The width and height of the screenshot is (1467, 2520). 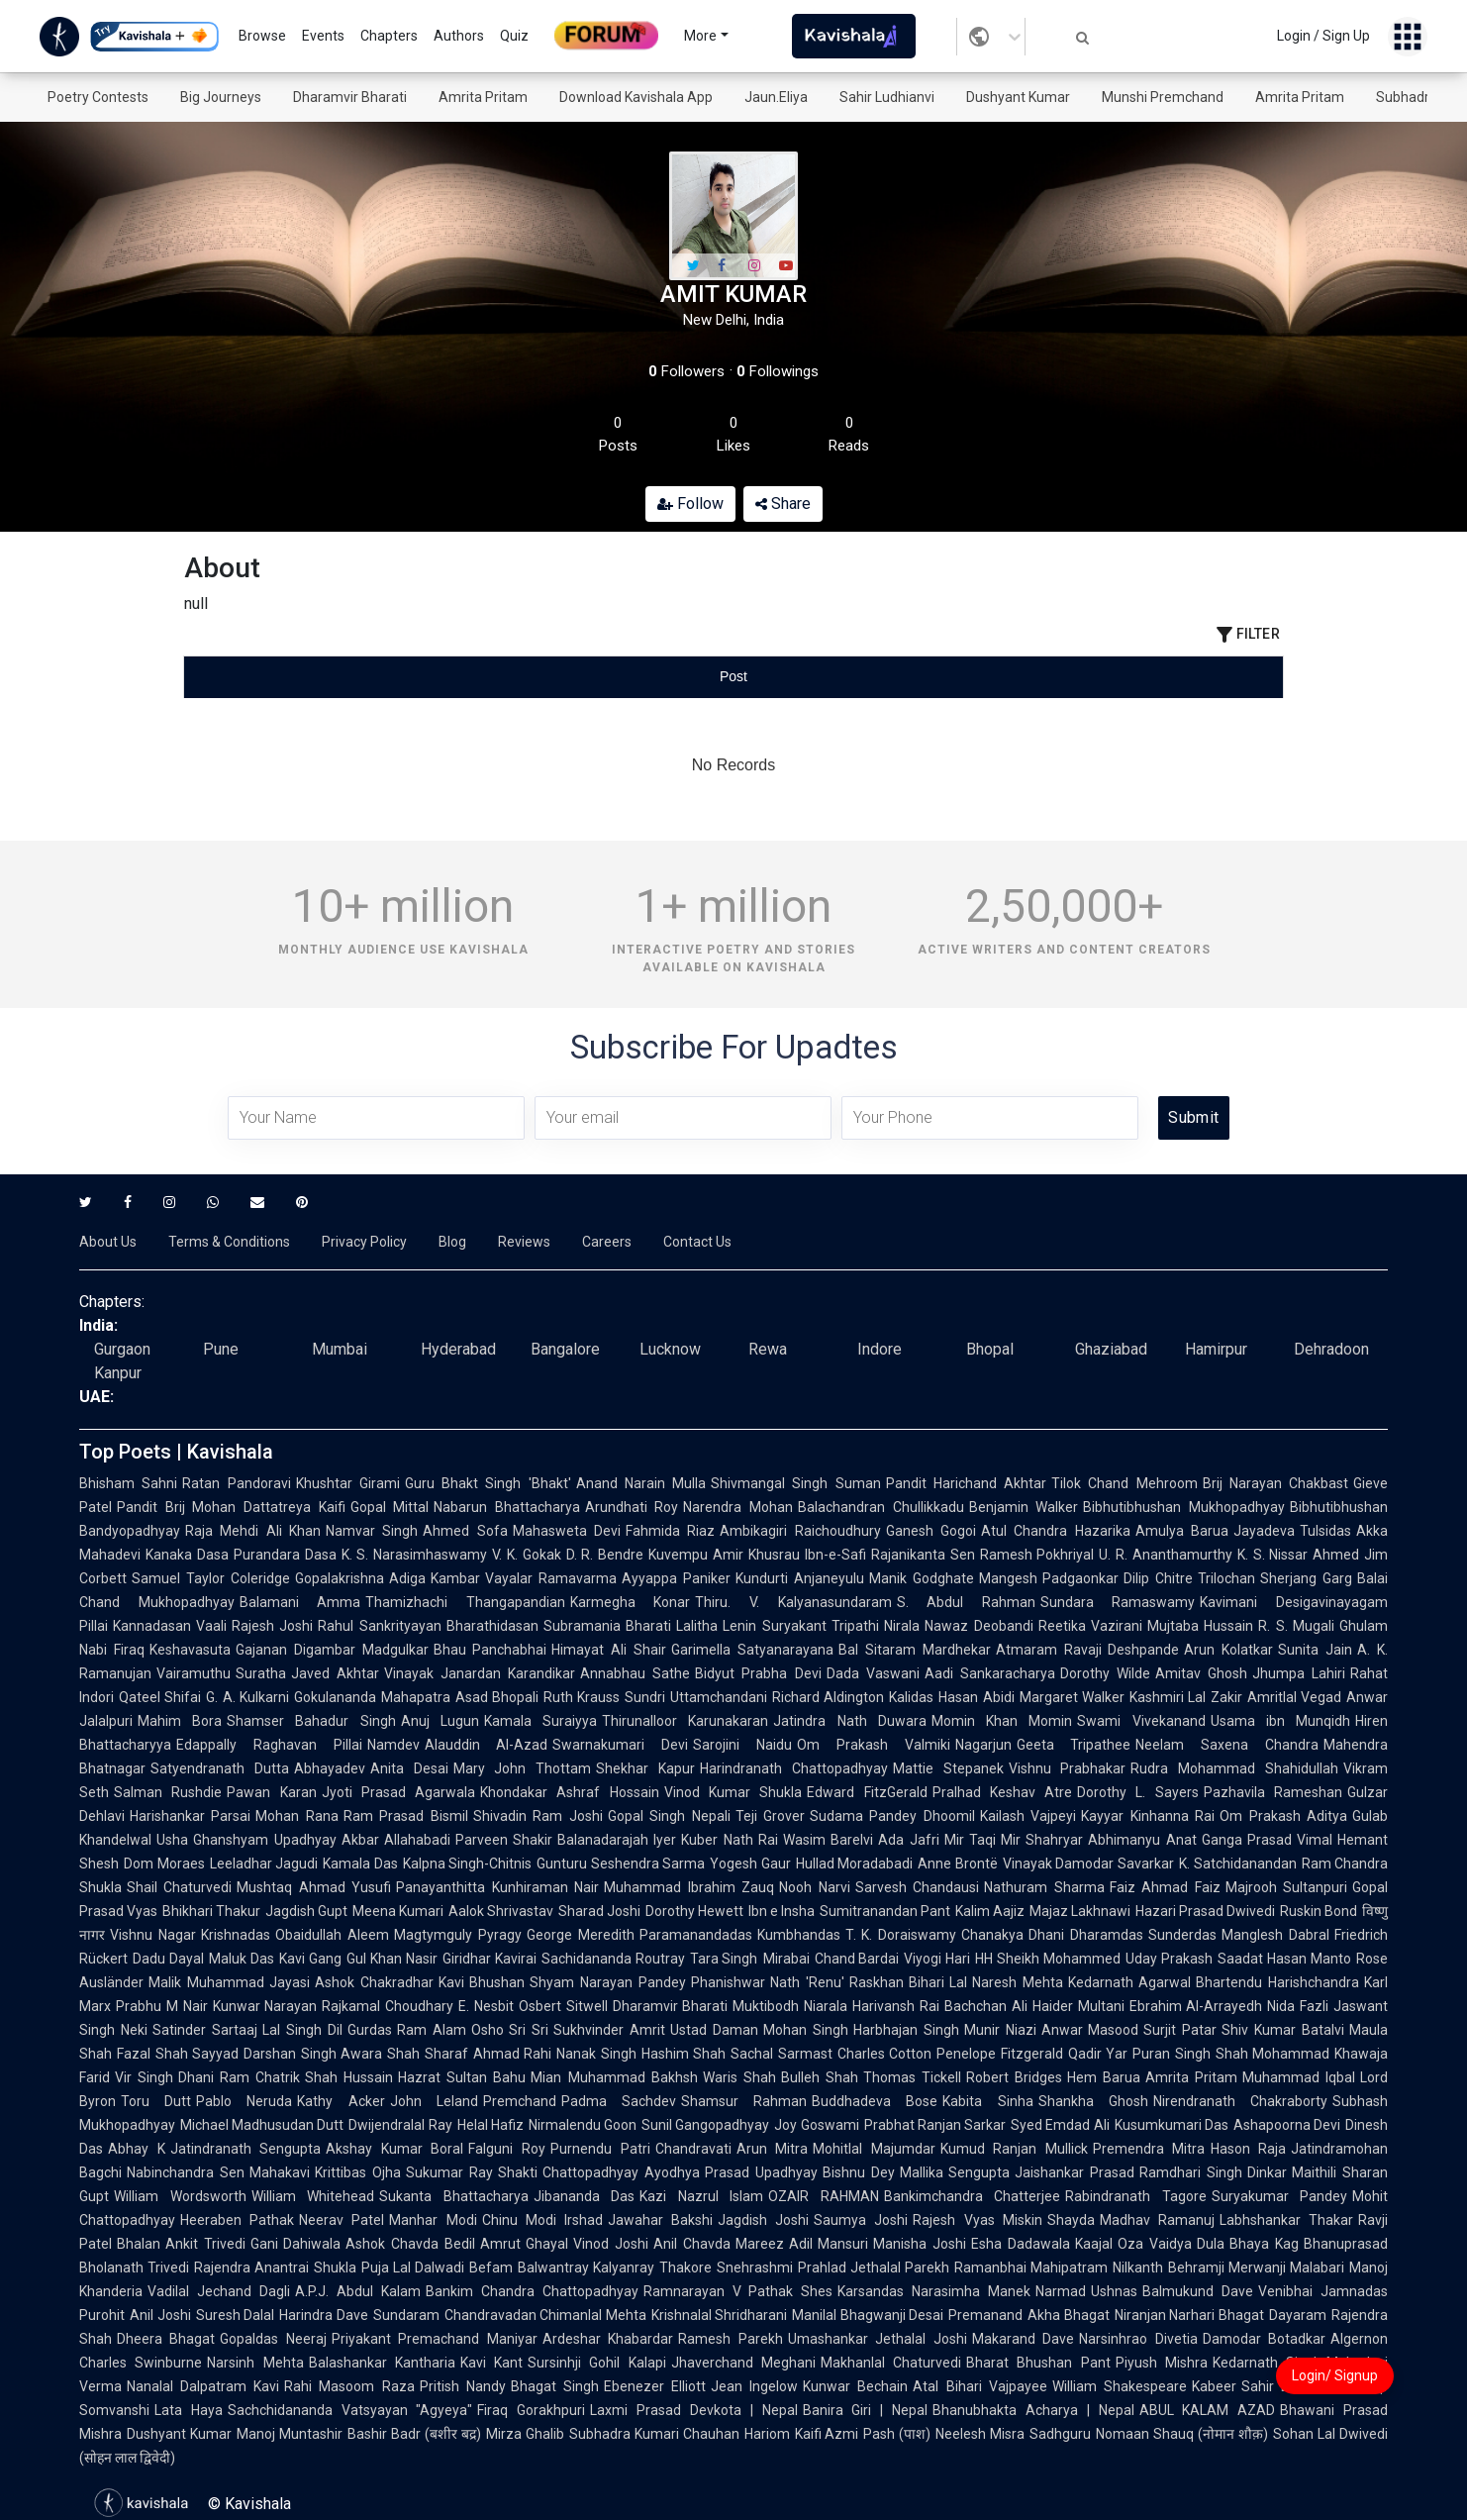 What do you see at coordinates (670, 1531) in the screenshot?
I see `Fahmida Riaz` at bounding box center [670, 1531].